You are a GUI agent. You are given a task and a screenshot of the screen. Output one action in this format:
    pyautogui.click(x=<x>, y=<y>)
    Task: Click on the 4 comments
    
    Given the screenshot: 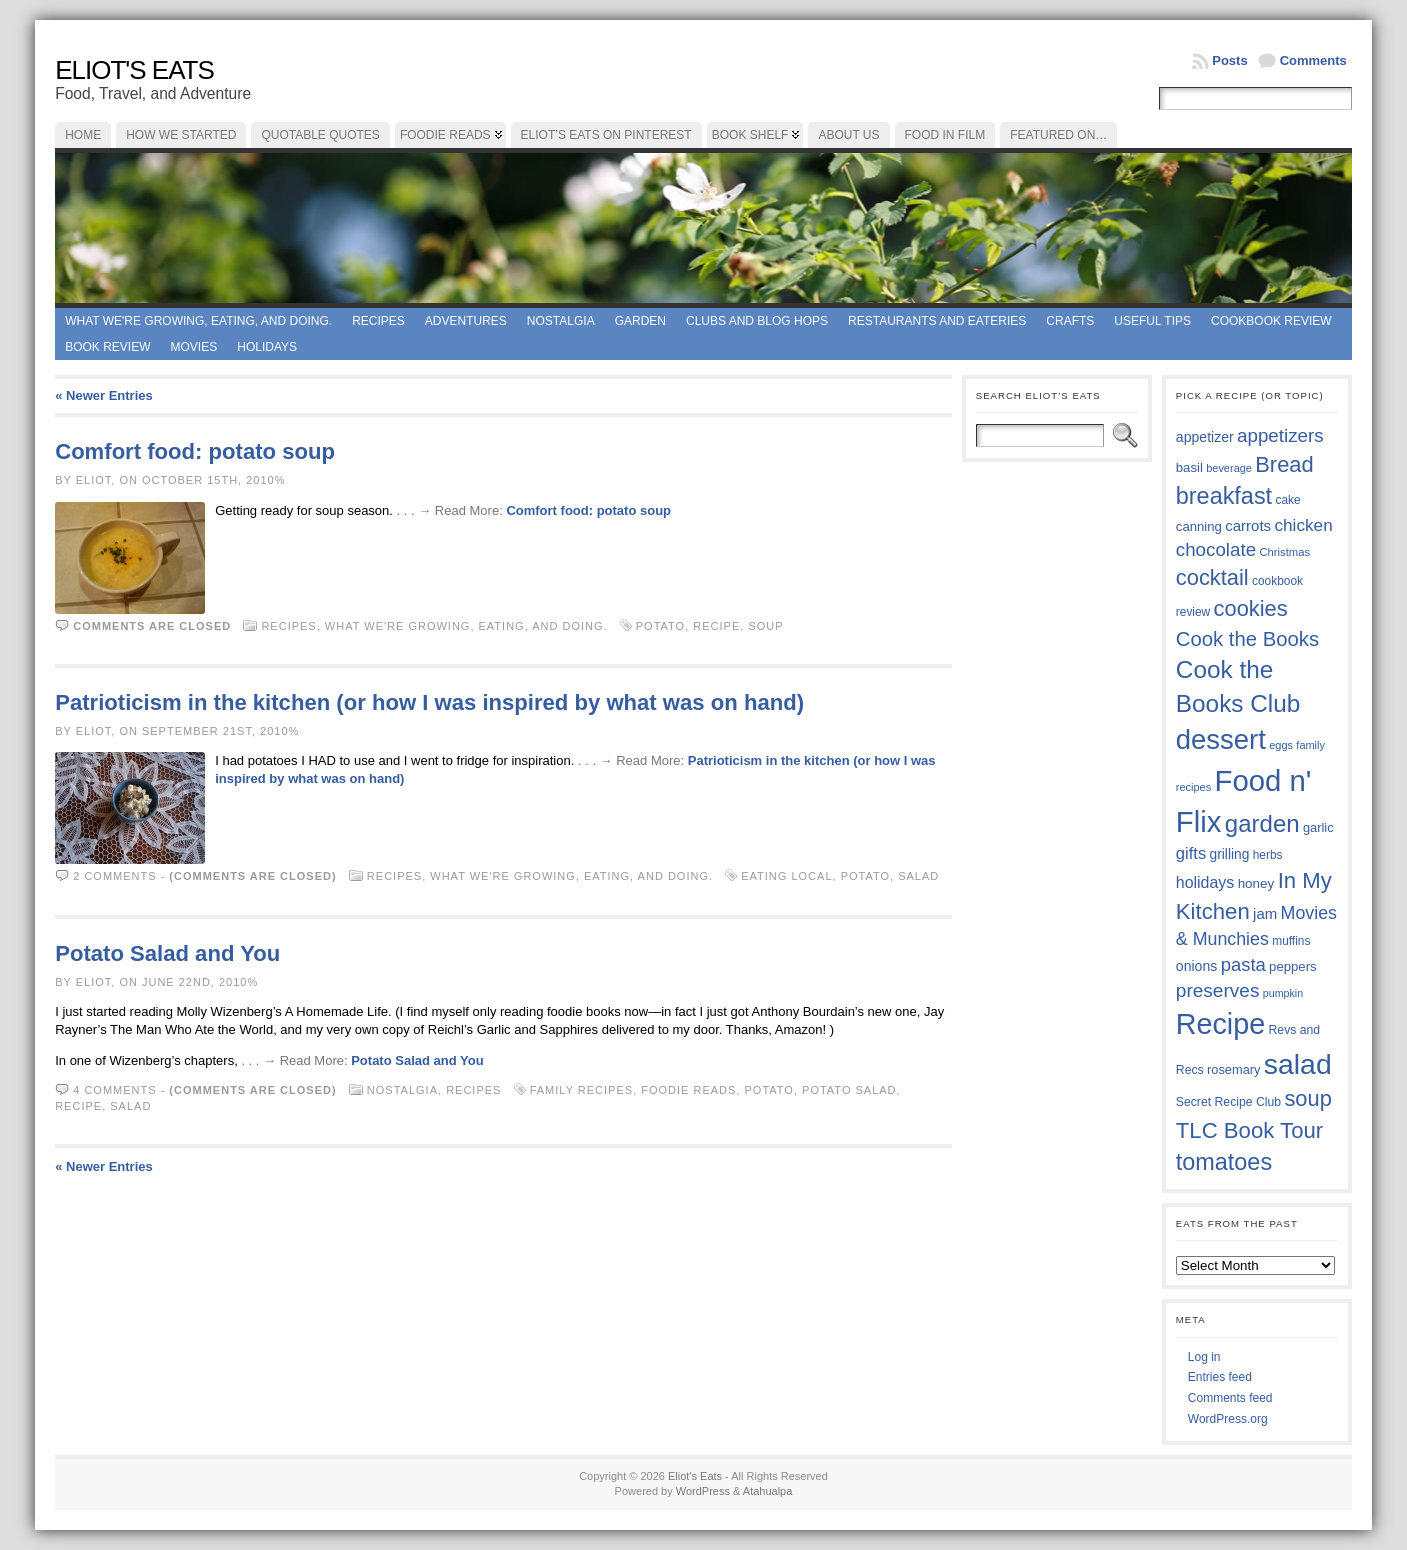 What is the action you would take?
    pyautogui.click(x=114, y=1090)
    